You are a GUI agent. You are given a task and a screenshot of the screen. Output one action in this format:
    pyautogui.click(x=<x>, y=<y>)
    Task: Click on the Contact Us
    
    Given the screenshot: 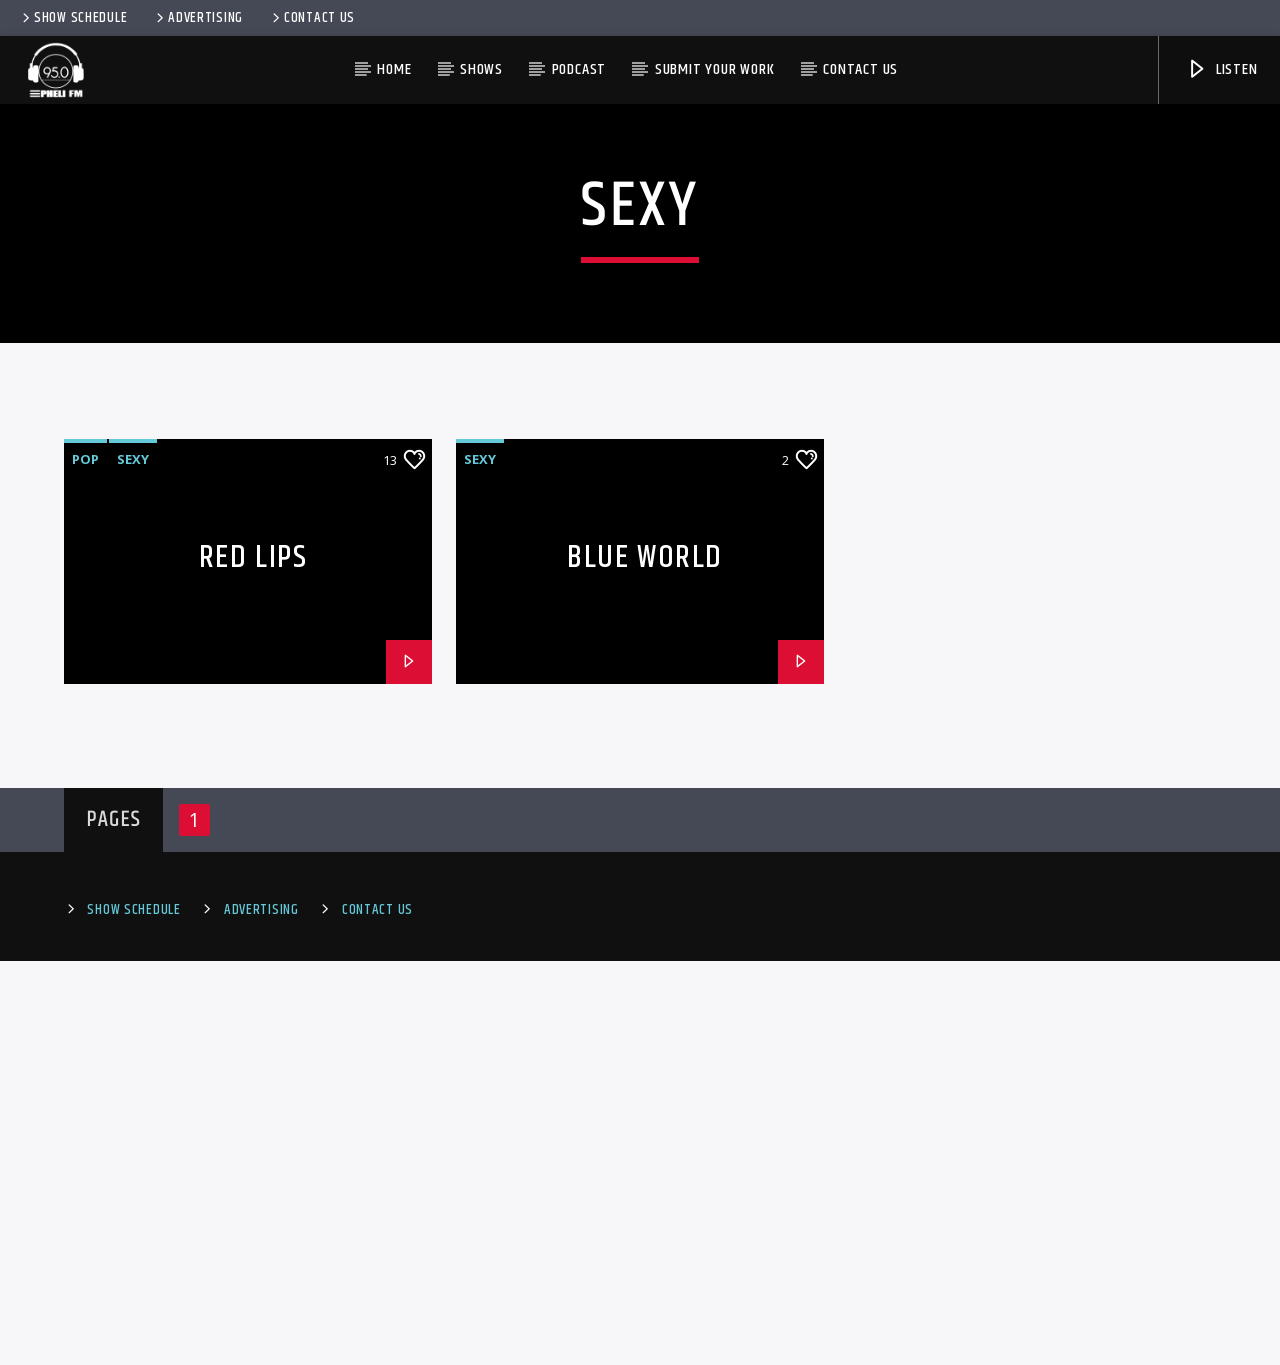 What is the action you would take?
    pyautogui.click(x=312, y=18)
    